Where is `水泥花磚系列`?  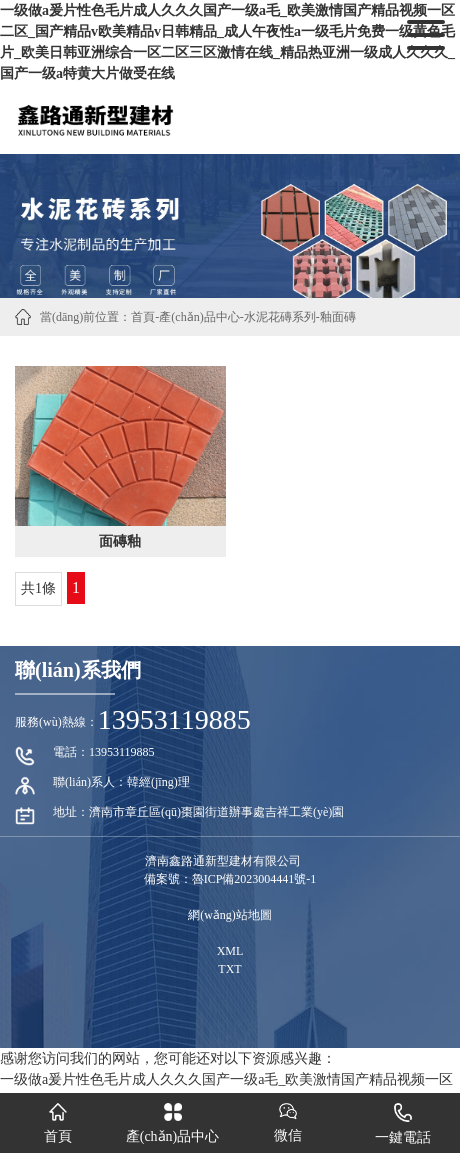
水泥花磚系列 is located at coordinates (280, 317).